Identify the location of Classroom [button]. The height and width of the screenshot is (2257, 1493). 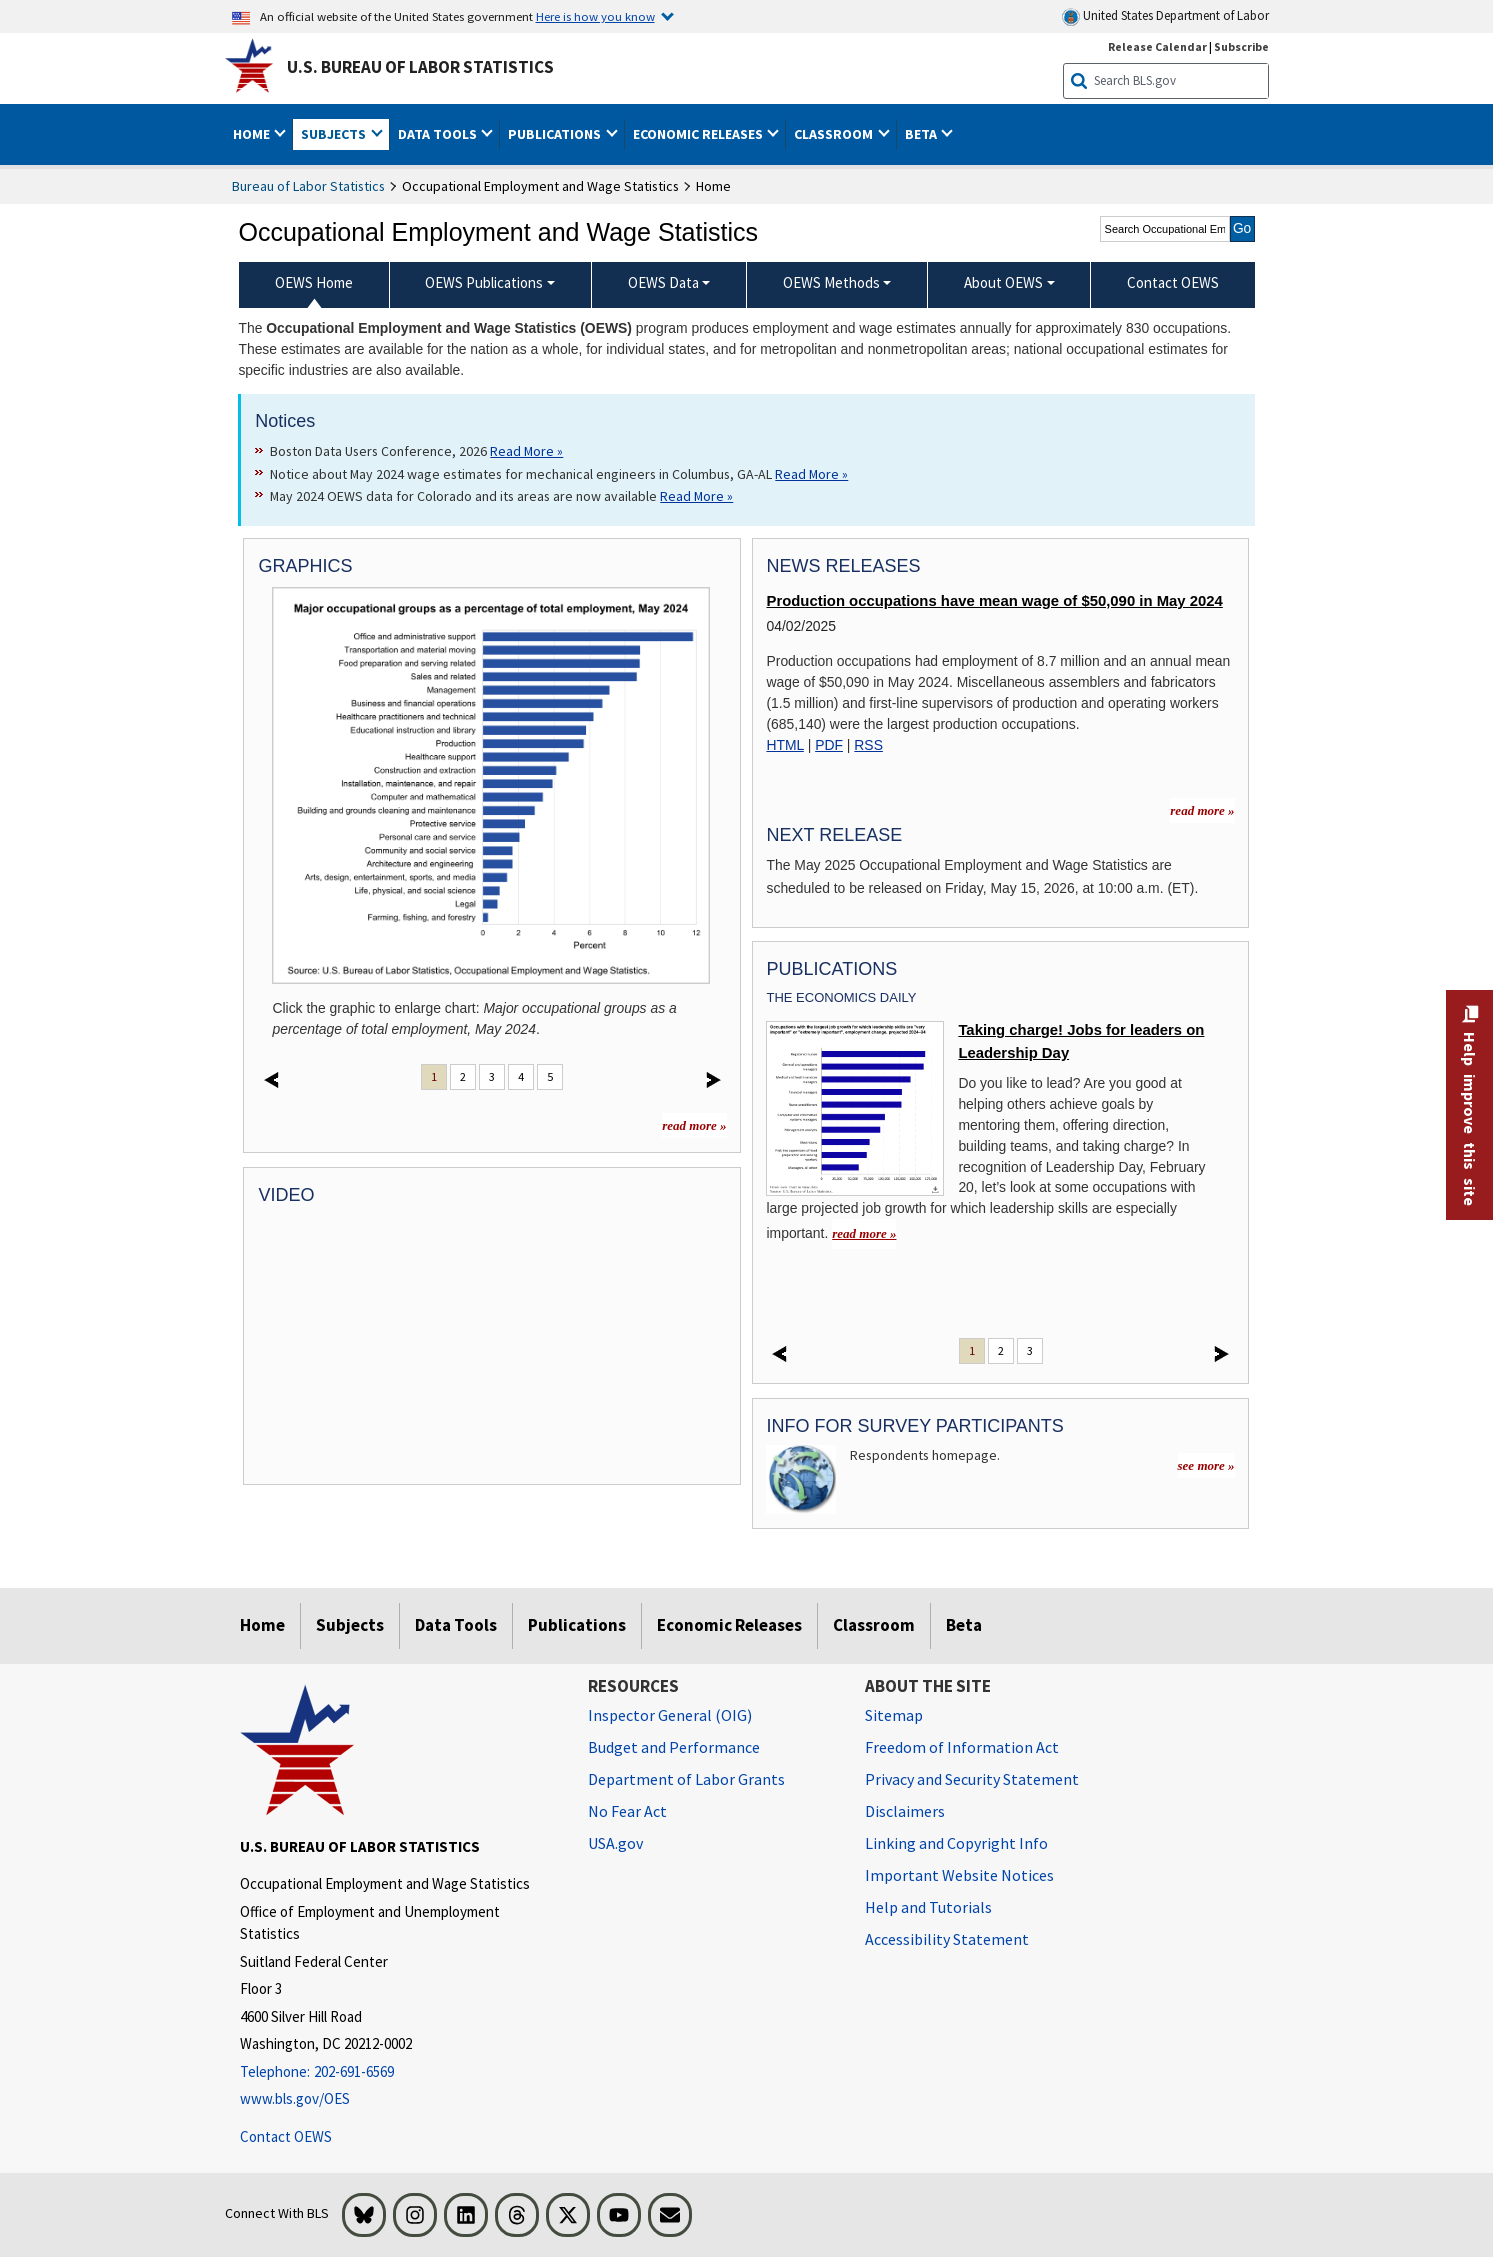
(835, 134).